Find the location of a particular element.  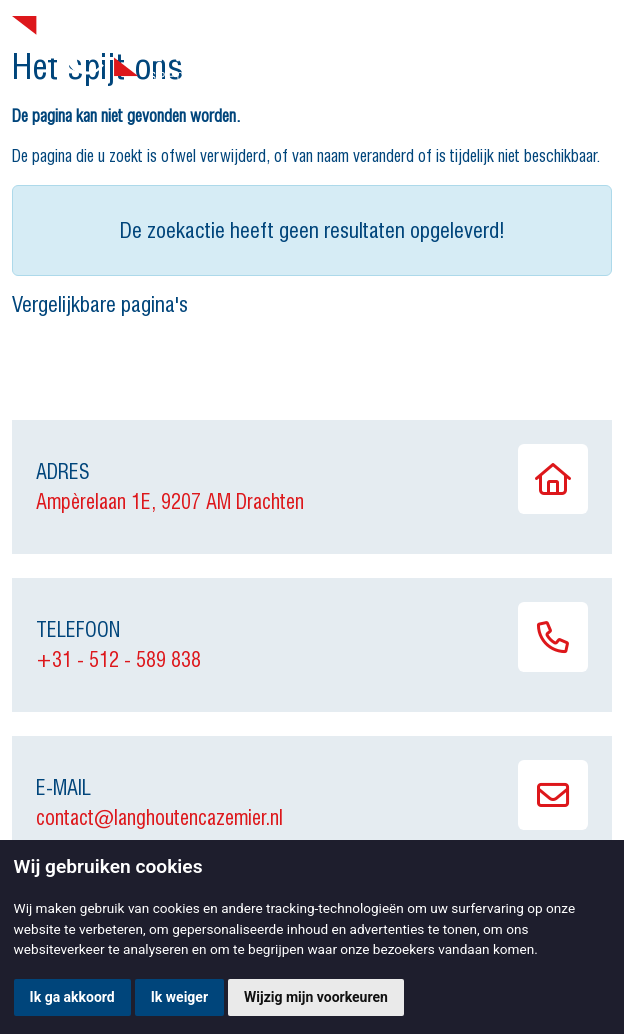

contact@langhoutencazemier.nl is located at coordinates (159, 818).